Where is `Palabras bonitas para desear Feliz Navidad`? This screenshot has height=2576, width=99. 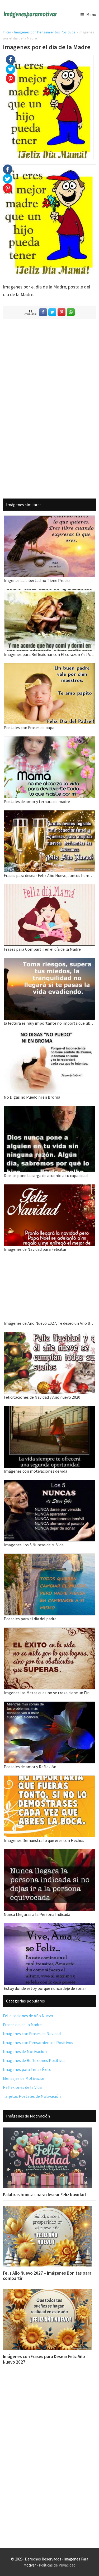 Palabras bonitas para desear Feliz Navidad is located at coordinates (44, 2195).